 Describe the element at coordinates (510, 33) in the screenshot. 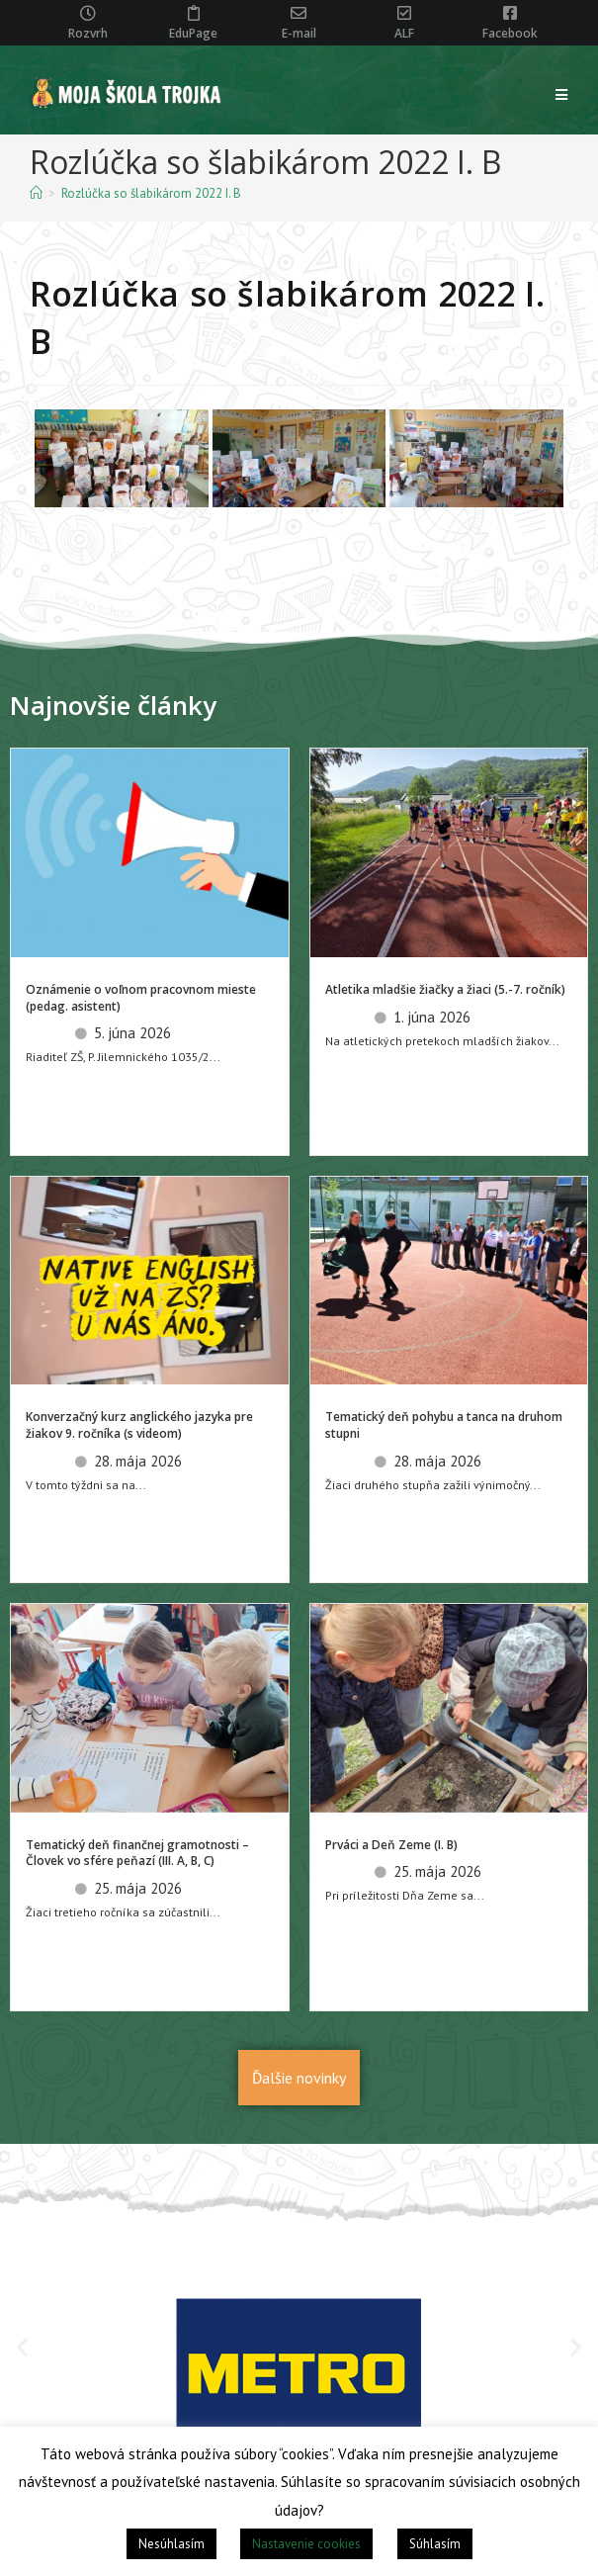

I see `Facebook` at that location.